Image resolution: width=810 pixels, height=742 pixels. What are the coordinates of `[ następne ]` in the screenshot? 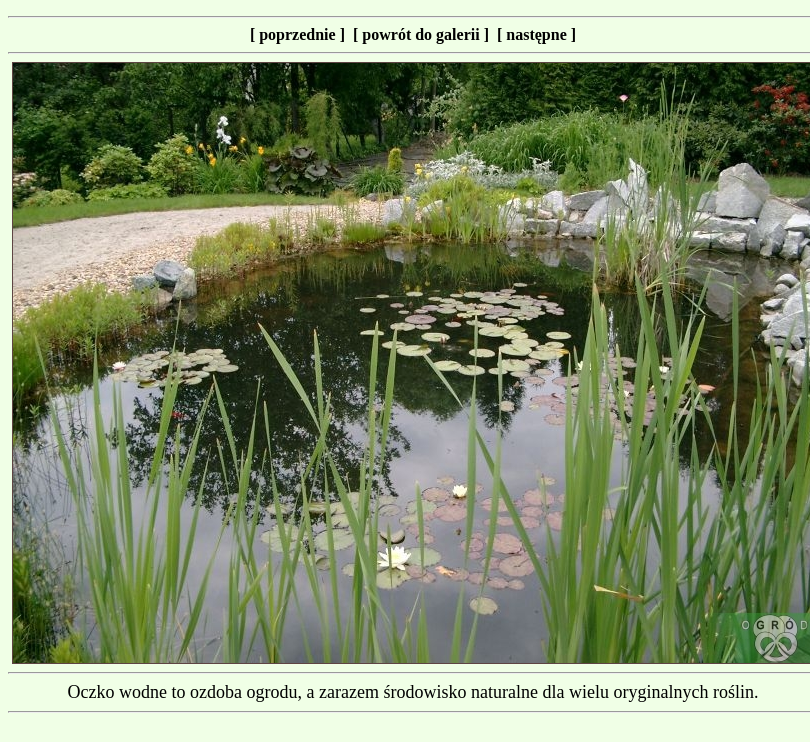 It's located at (536, 34).